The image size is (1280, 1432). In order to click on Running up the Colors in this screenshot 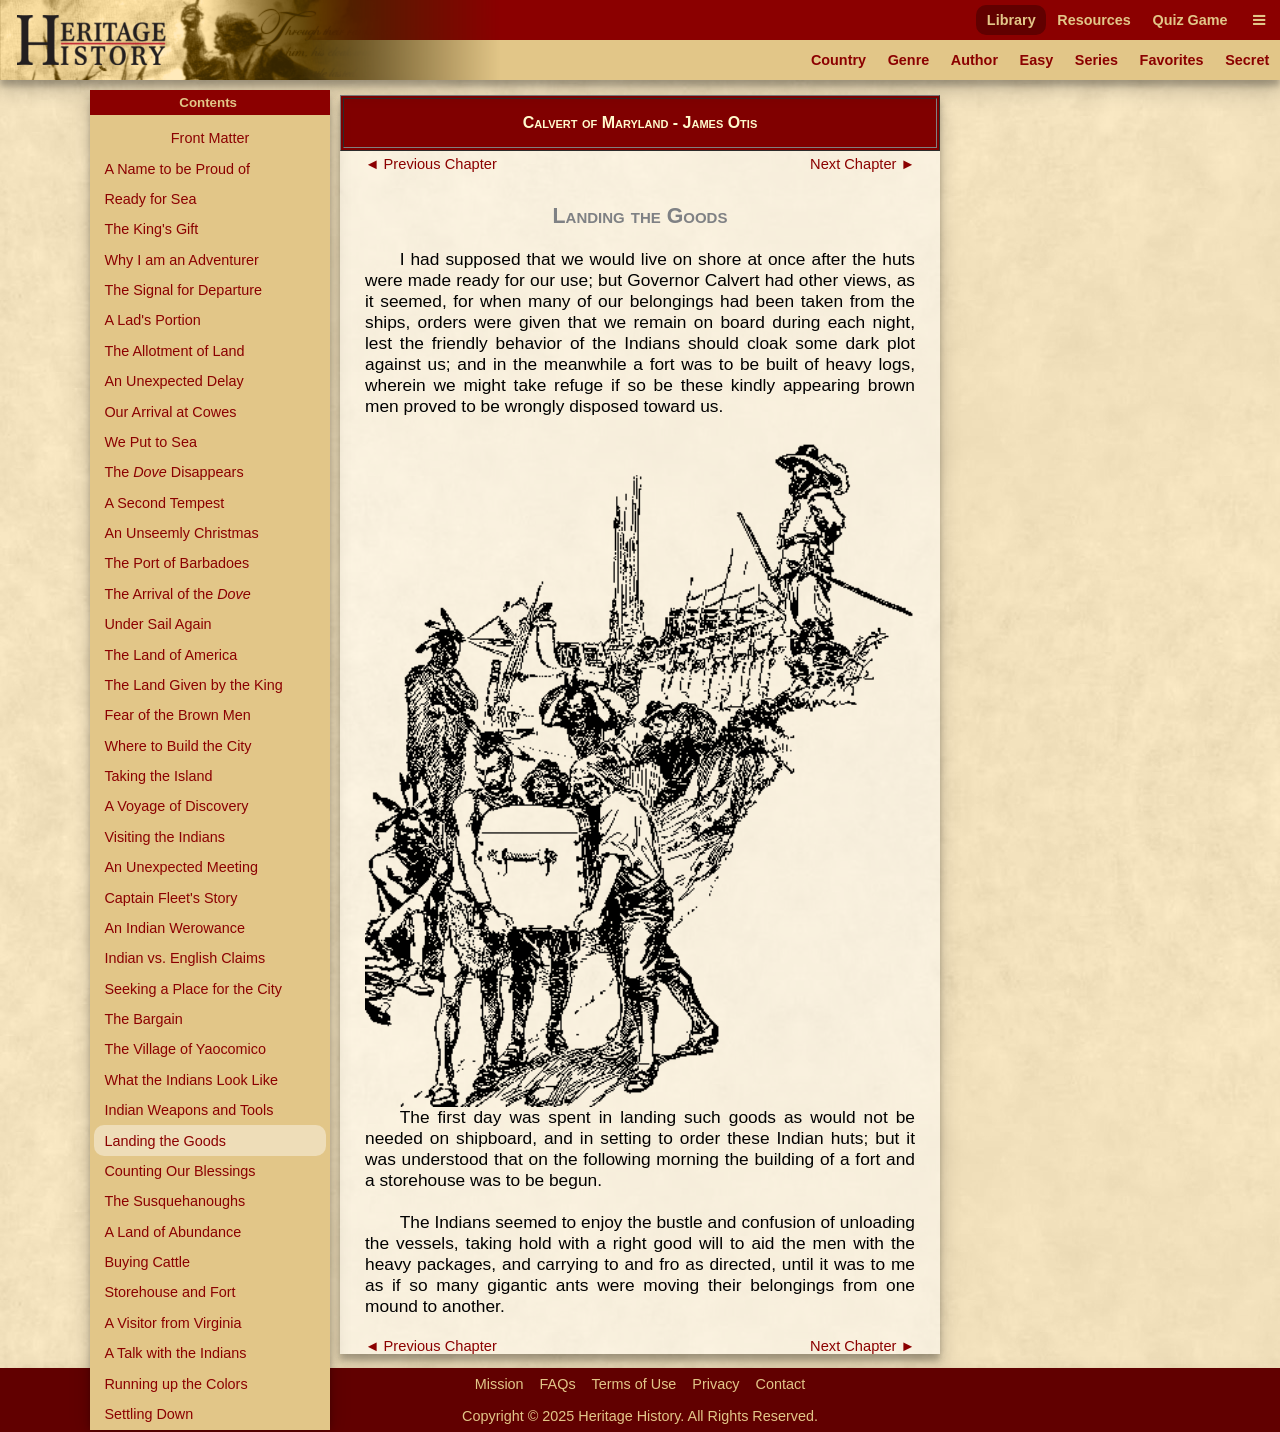, I will do `click(175, 1384)`.